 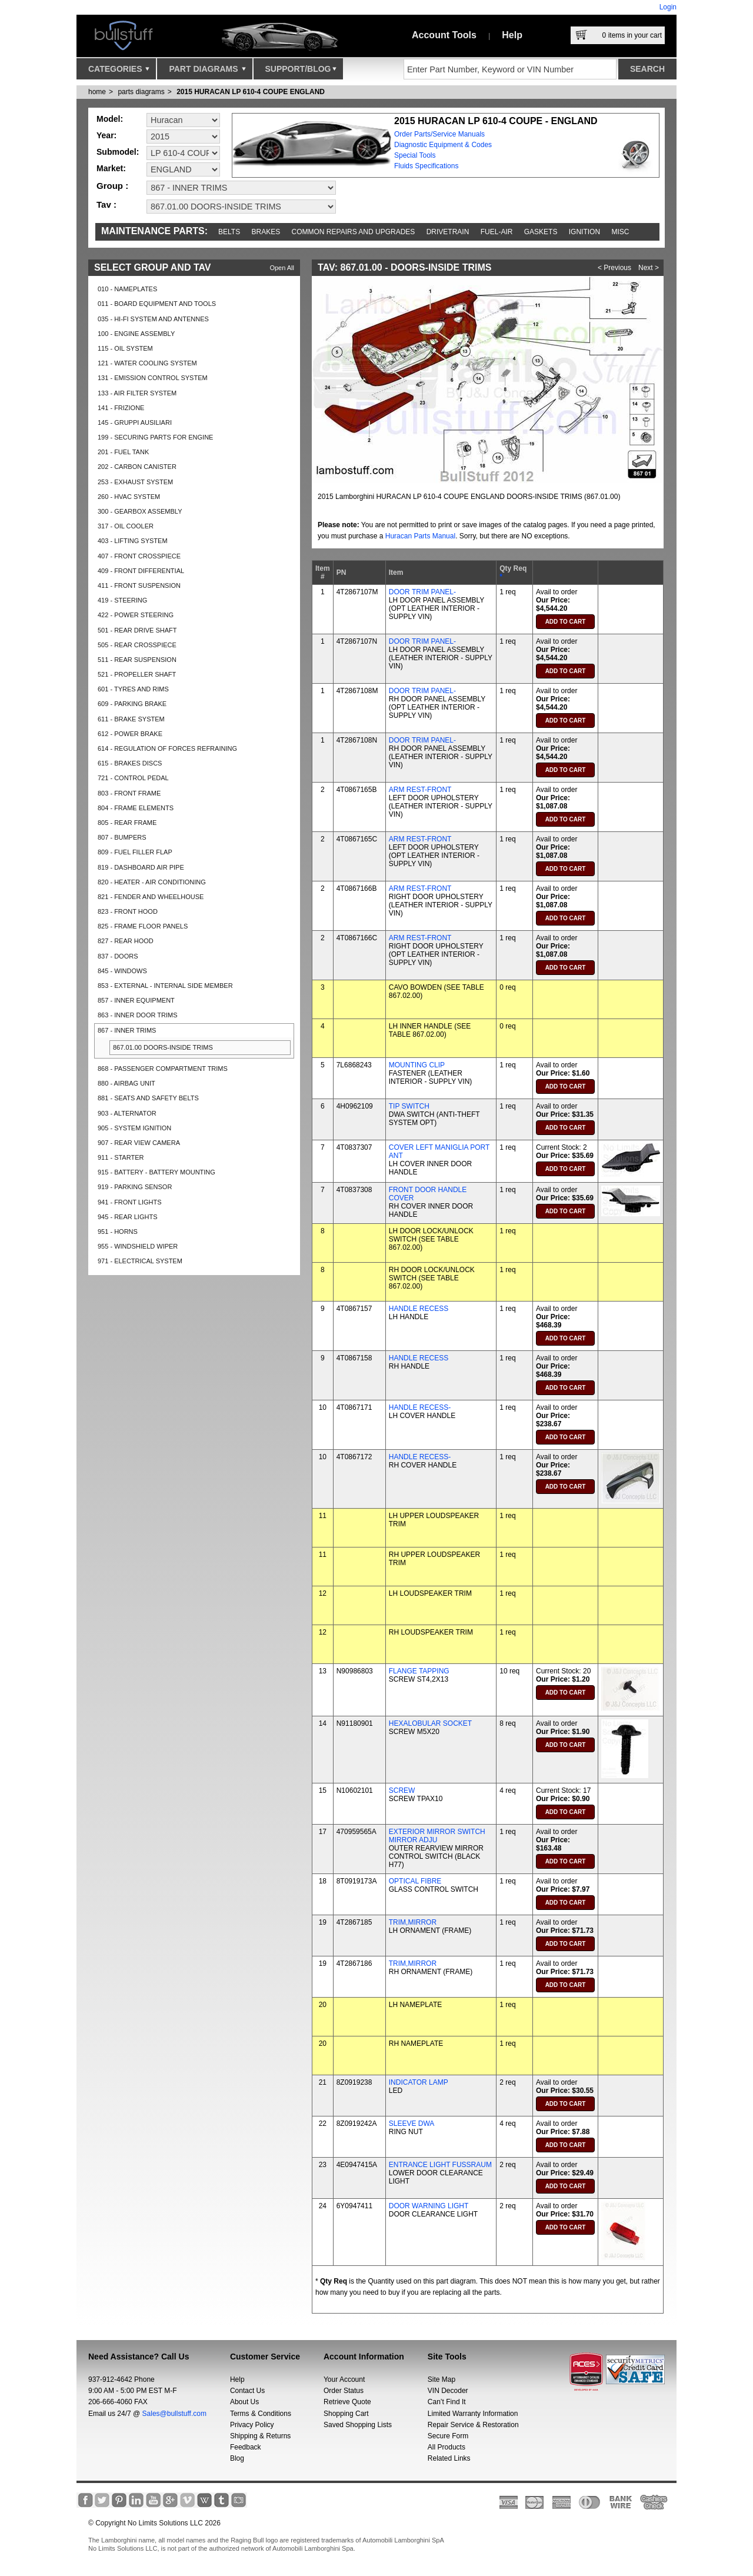 What do you see at coordinates (148, 1097) in the screenshot?
I see `881 - SEATS AND SAFETY BELTS` at bounding box center [148, 1097].